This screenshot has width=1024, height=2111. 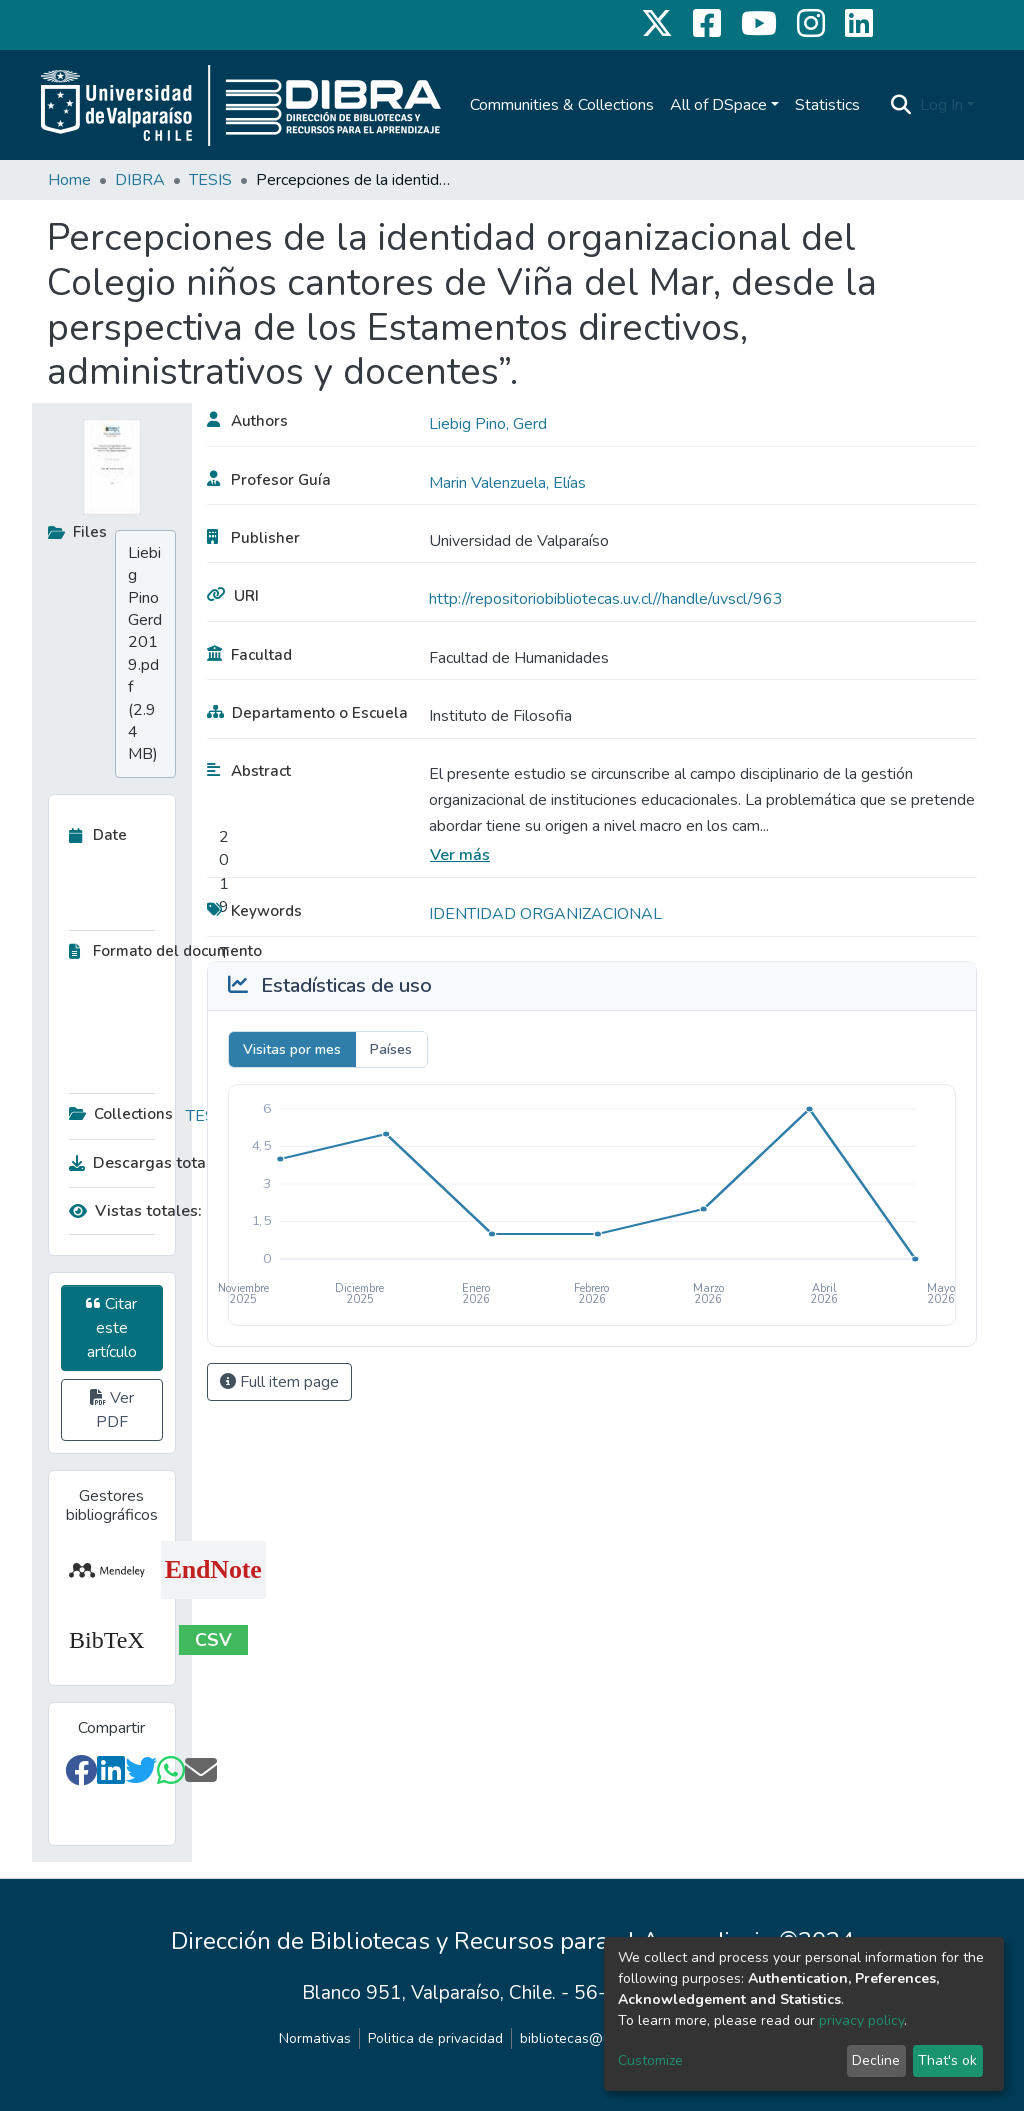 What do you see at coordinates (507, 483) in the screenshot?
I see `Marin Valenzuela, Elías` at bounding box center [507, 483].